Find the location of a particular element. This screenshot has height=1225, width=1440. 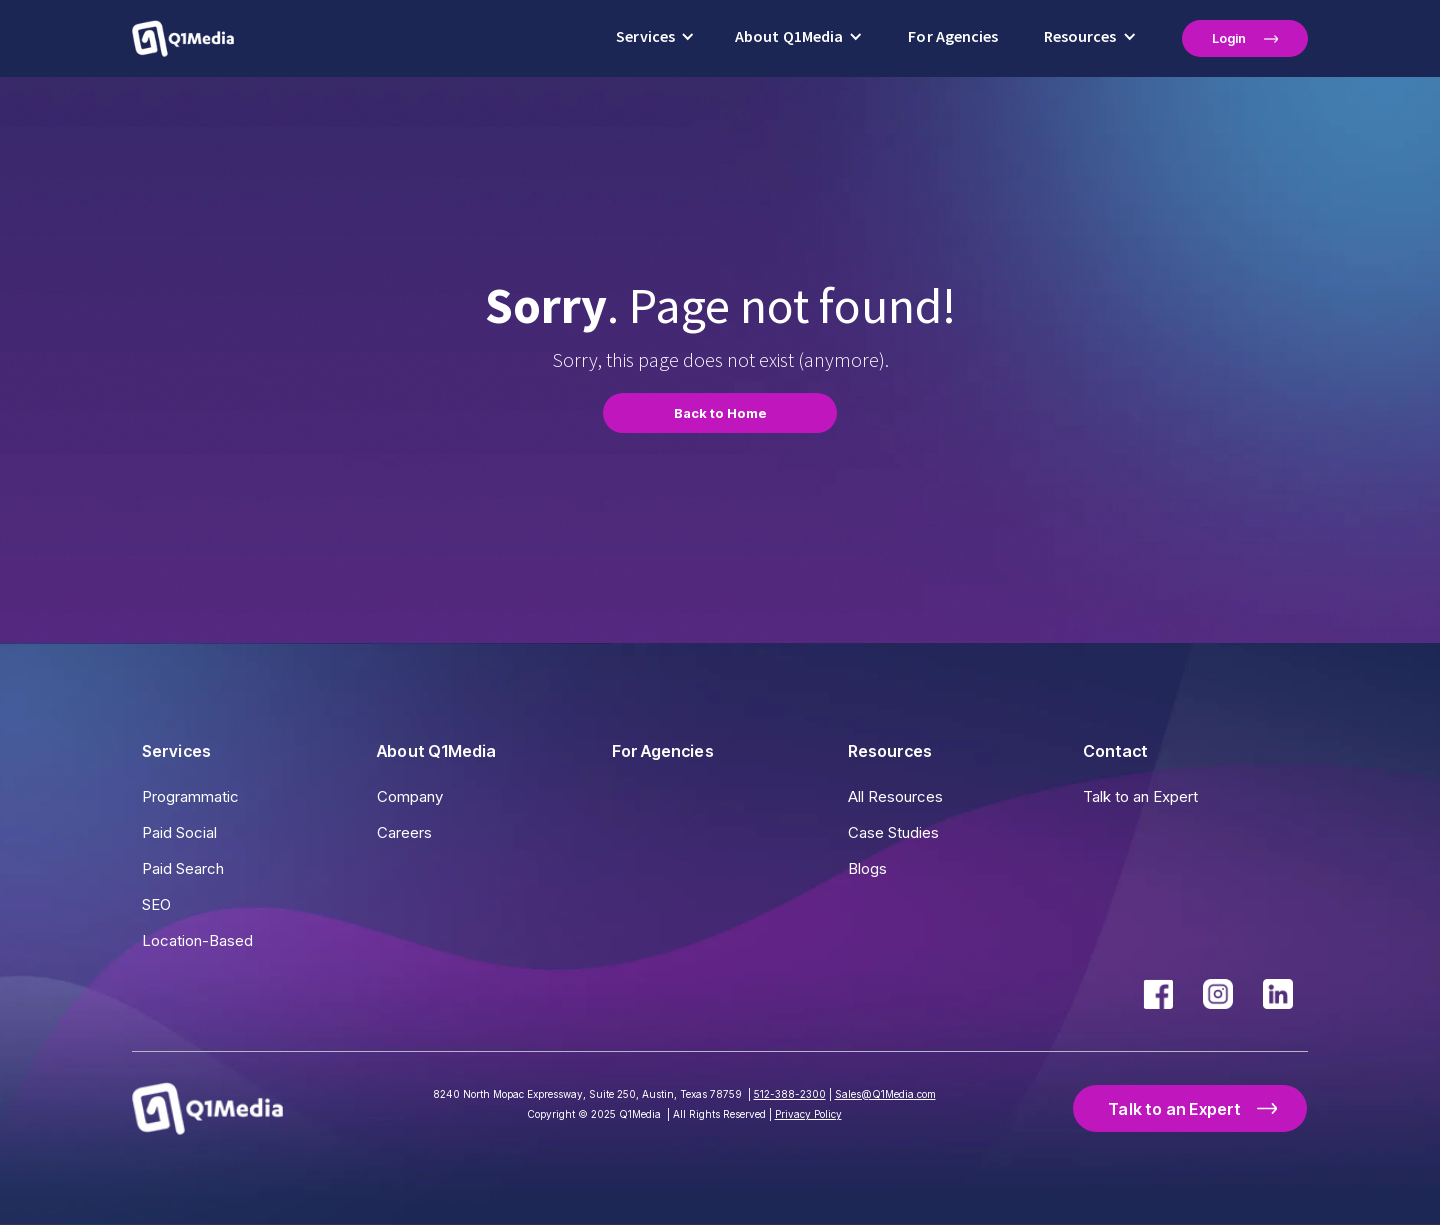

512-388-2300 is located at coordinates (790, 1094).